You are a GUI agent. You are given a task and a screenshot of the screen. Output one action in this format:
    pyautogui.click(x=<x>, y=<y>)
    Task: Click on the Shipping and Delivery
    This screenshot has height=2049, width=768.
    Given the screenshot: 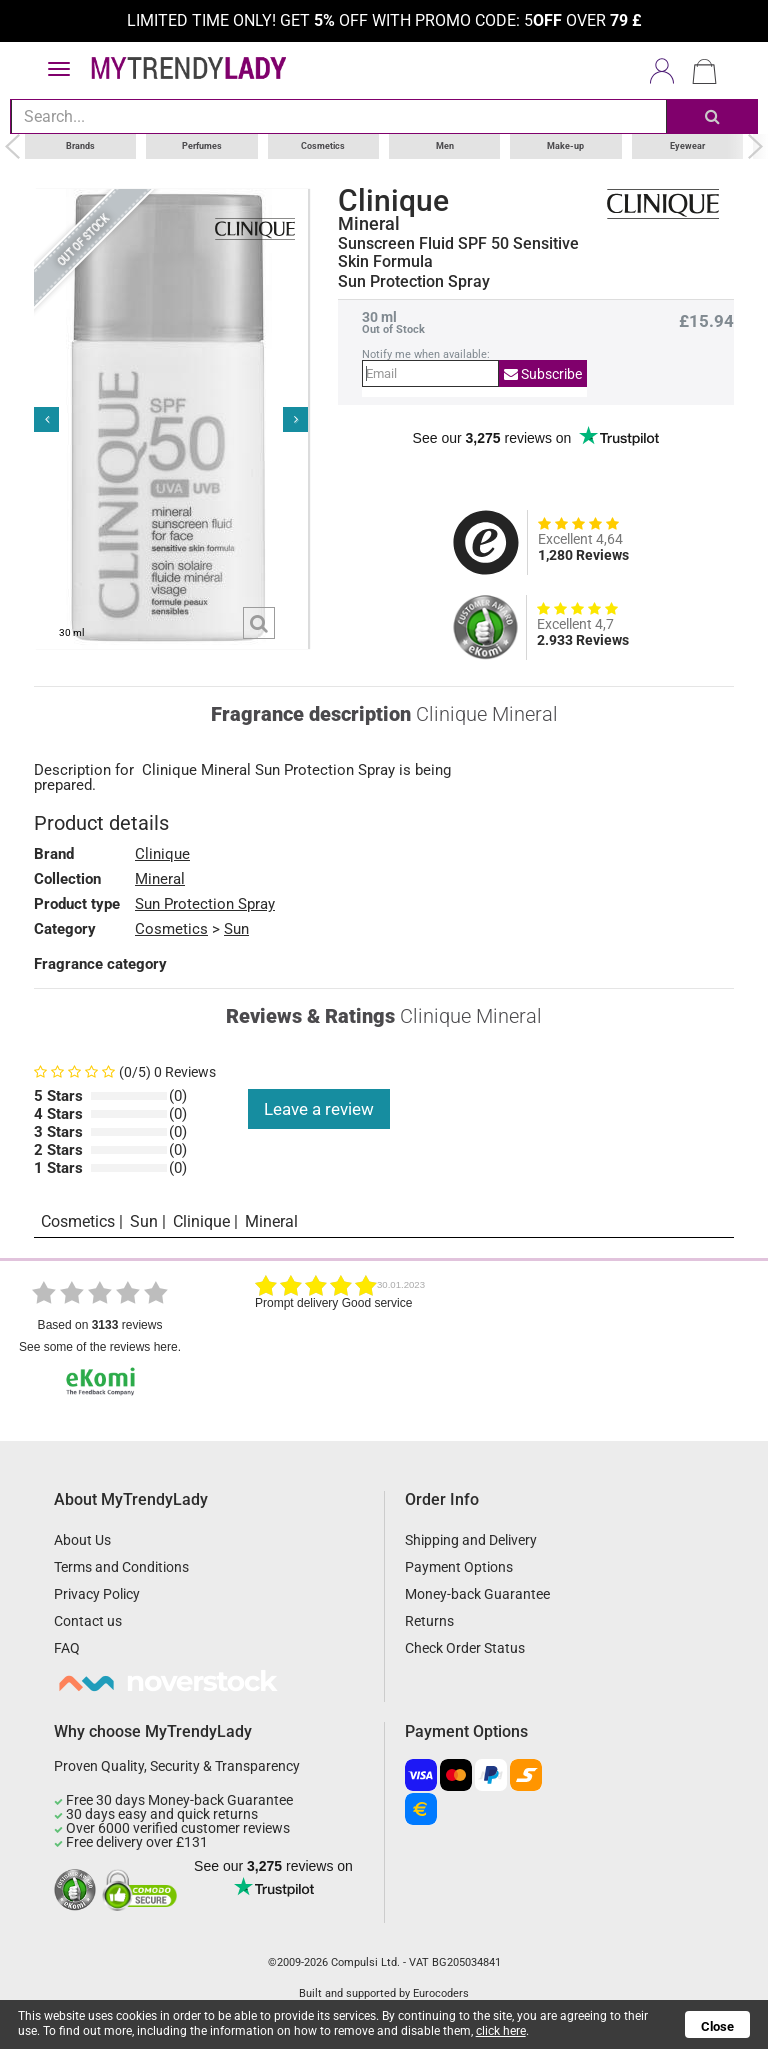 What is the action you would take?
    pyautogui.click(x=471, y=1540)
    